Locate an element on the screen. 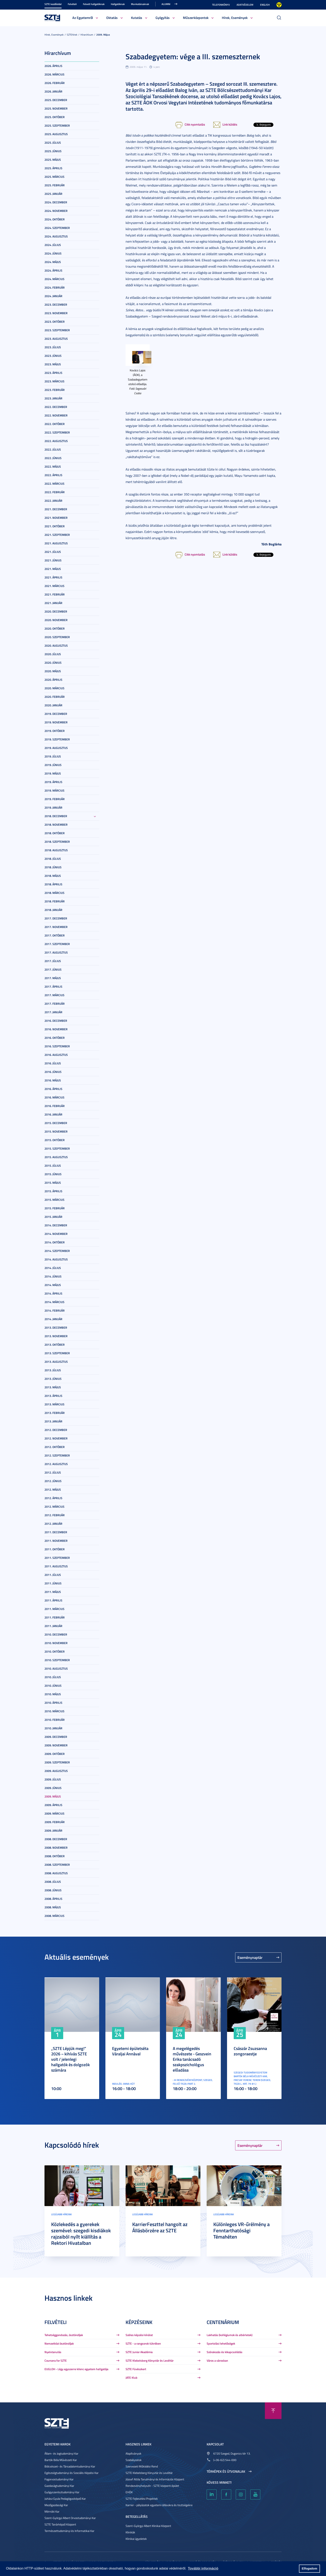 The width and height of the screenshot is (326, 2576). 2018. Május is located at coordinates (52, 876).